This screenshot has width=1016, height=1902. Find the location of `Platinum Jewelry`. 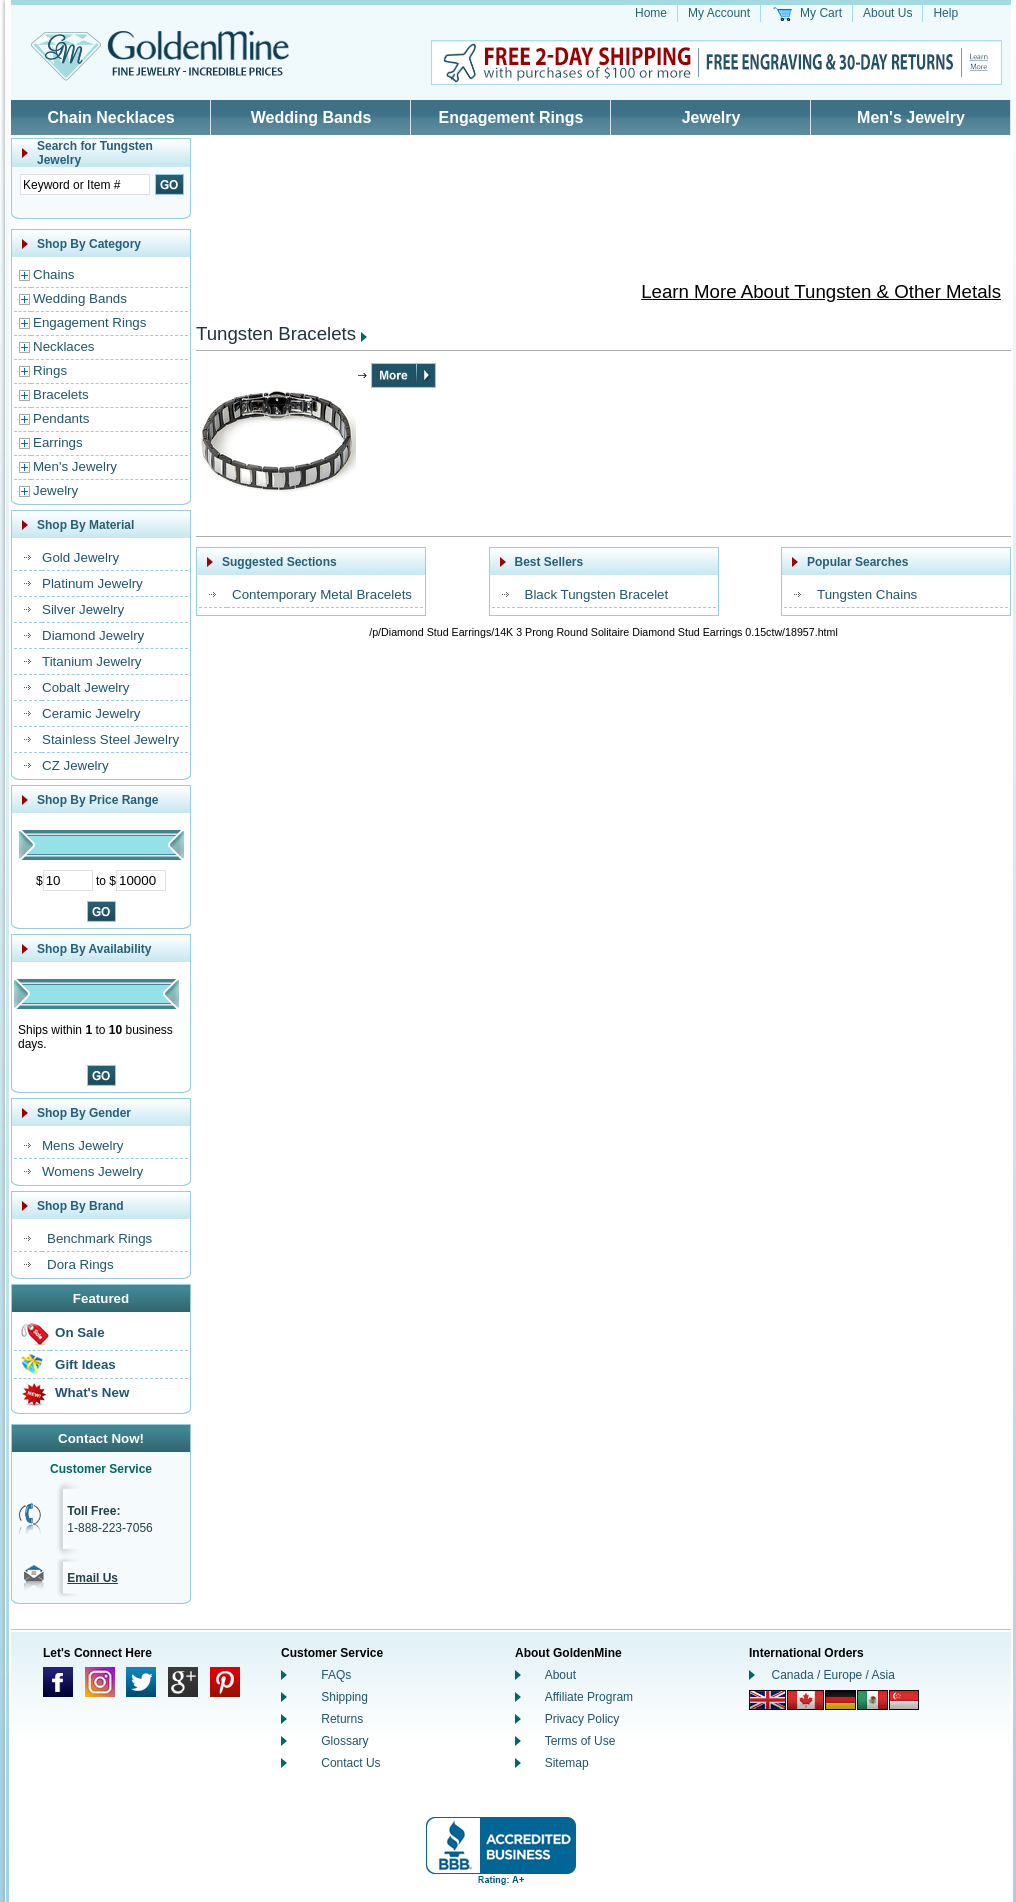

Platinum Jewelry is located at coordinates (92, 583).